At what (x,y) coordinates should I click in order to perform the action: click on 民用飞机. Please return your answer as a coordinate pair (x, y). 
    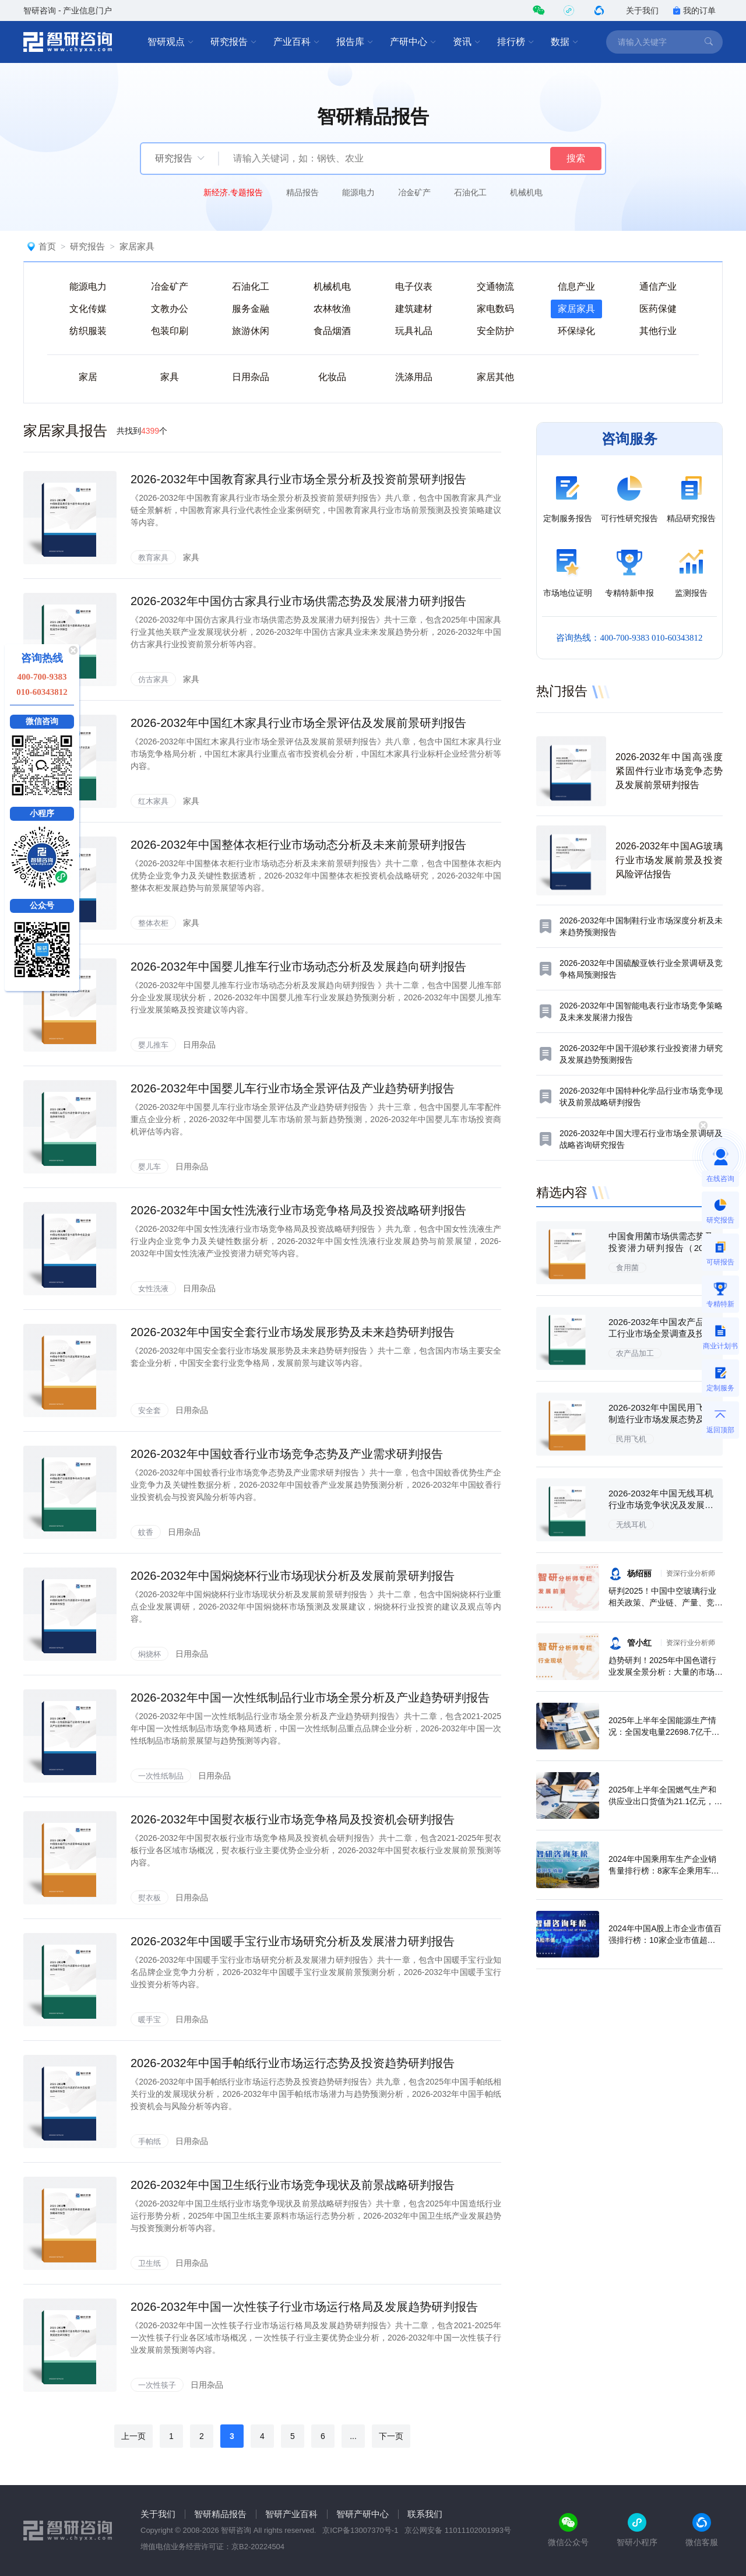
    Looking at the image, I should click on (631, 1439).